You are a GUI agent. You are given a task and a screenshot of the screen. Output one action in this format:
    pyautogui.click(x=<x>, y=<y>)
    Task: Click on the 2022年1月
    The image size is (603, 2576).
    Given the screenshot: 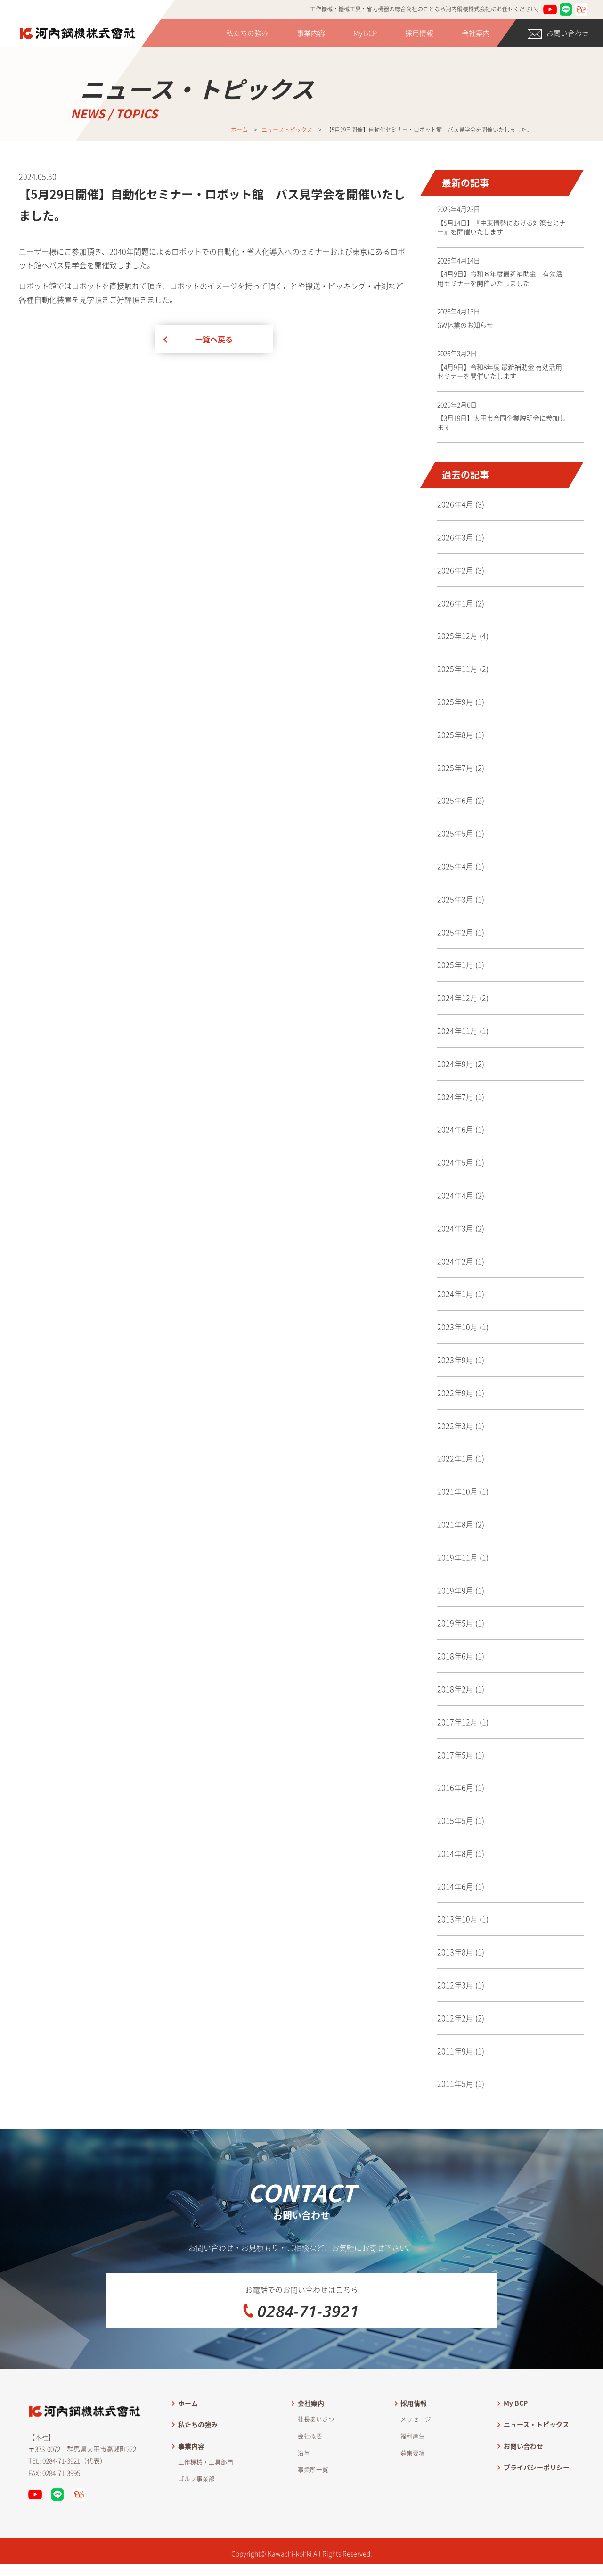 What is the action you would take?
    pyautogui.click(x=455, y=1458)
    